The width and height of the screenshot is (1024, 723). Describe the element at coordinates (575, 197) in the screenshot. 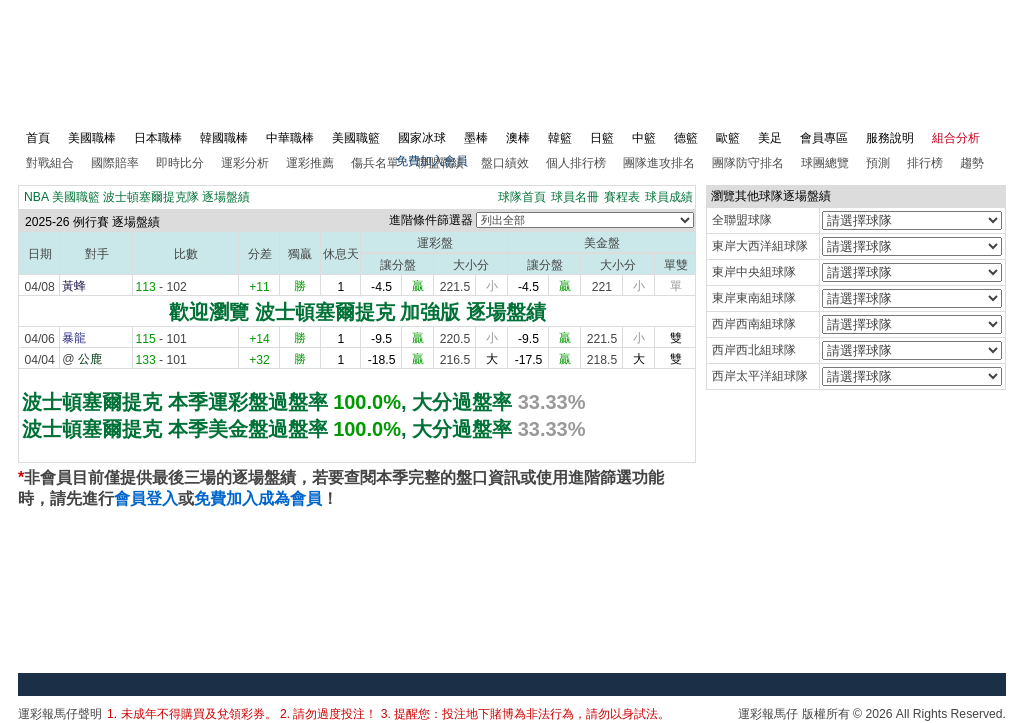

I see `球員名冊` at that location.